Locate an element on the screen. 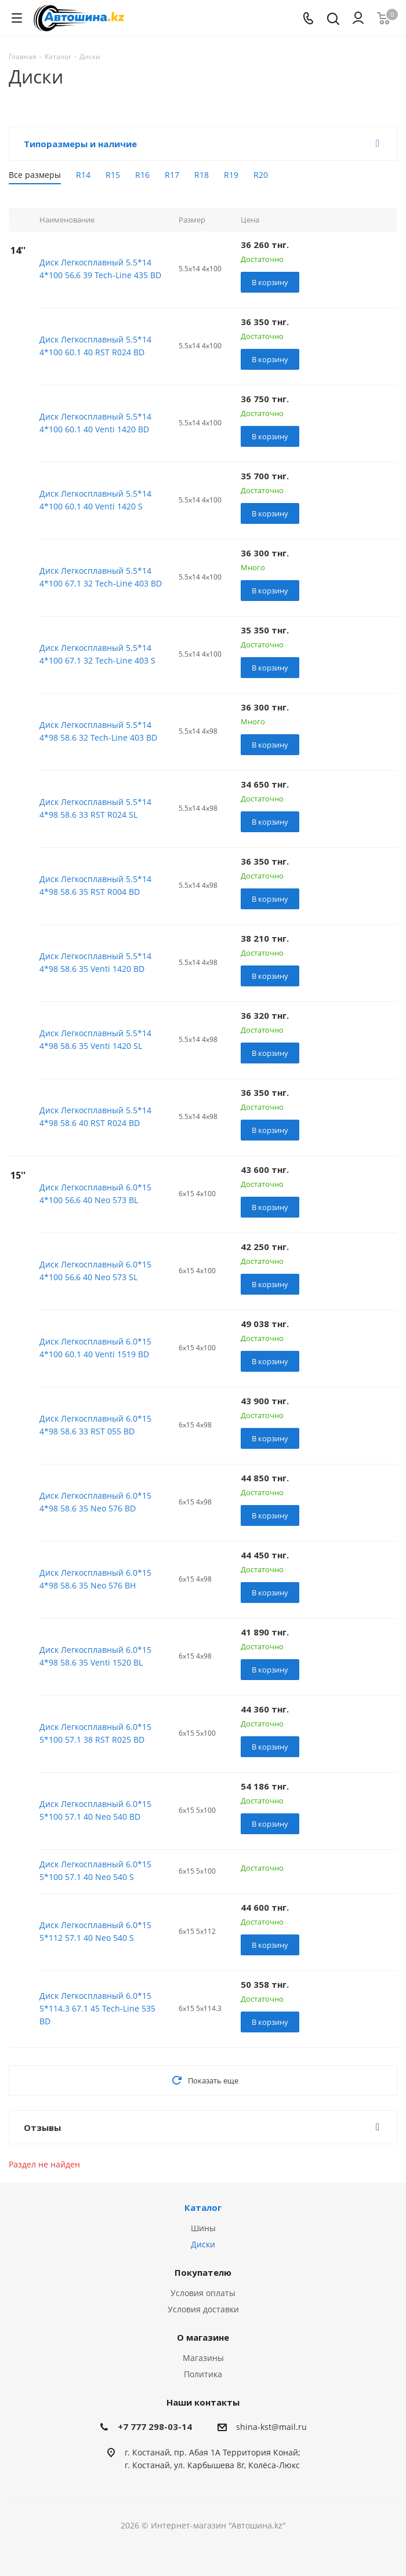 This screenshot has height=2576, width=406. Диск Легкосплавный 6.0*15 5*112 57.1 40 Neo 540 S is located at coordinates (95, 1931).